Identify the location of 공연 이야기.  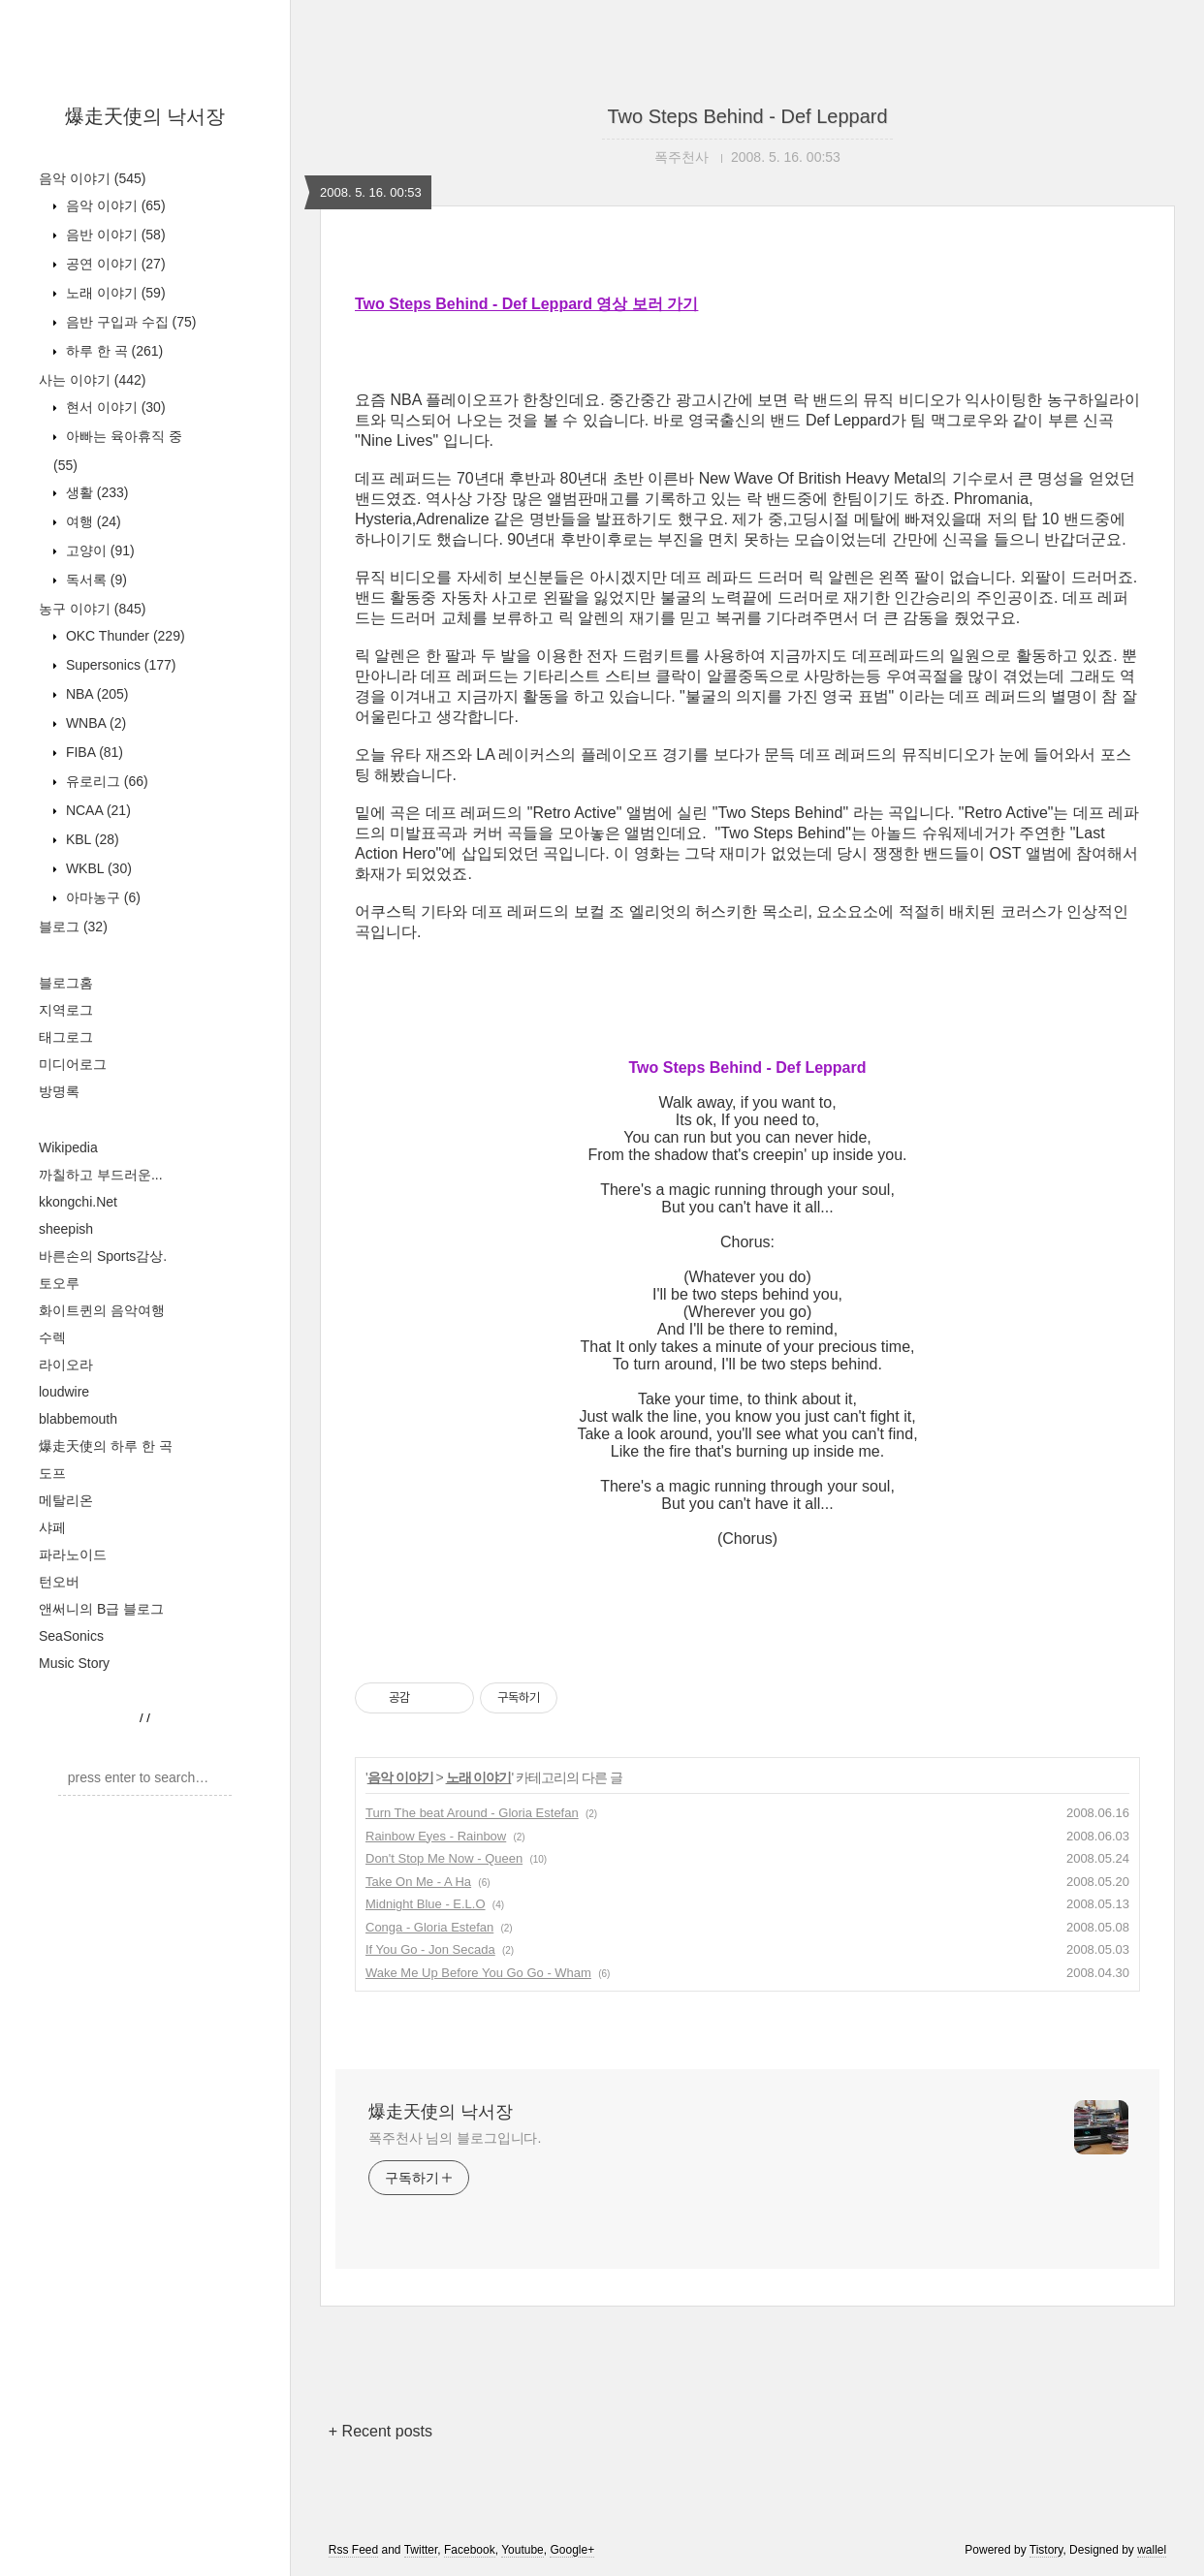
(114, 263).